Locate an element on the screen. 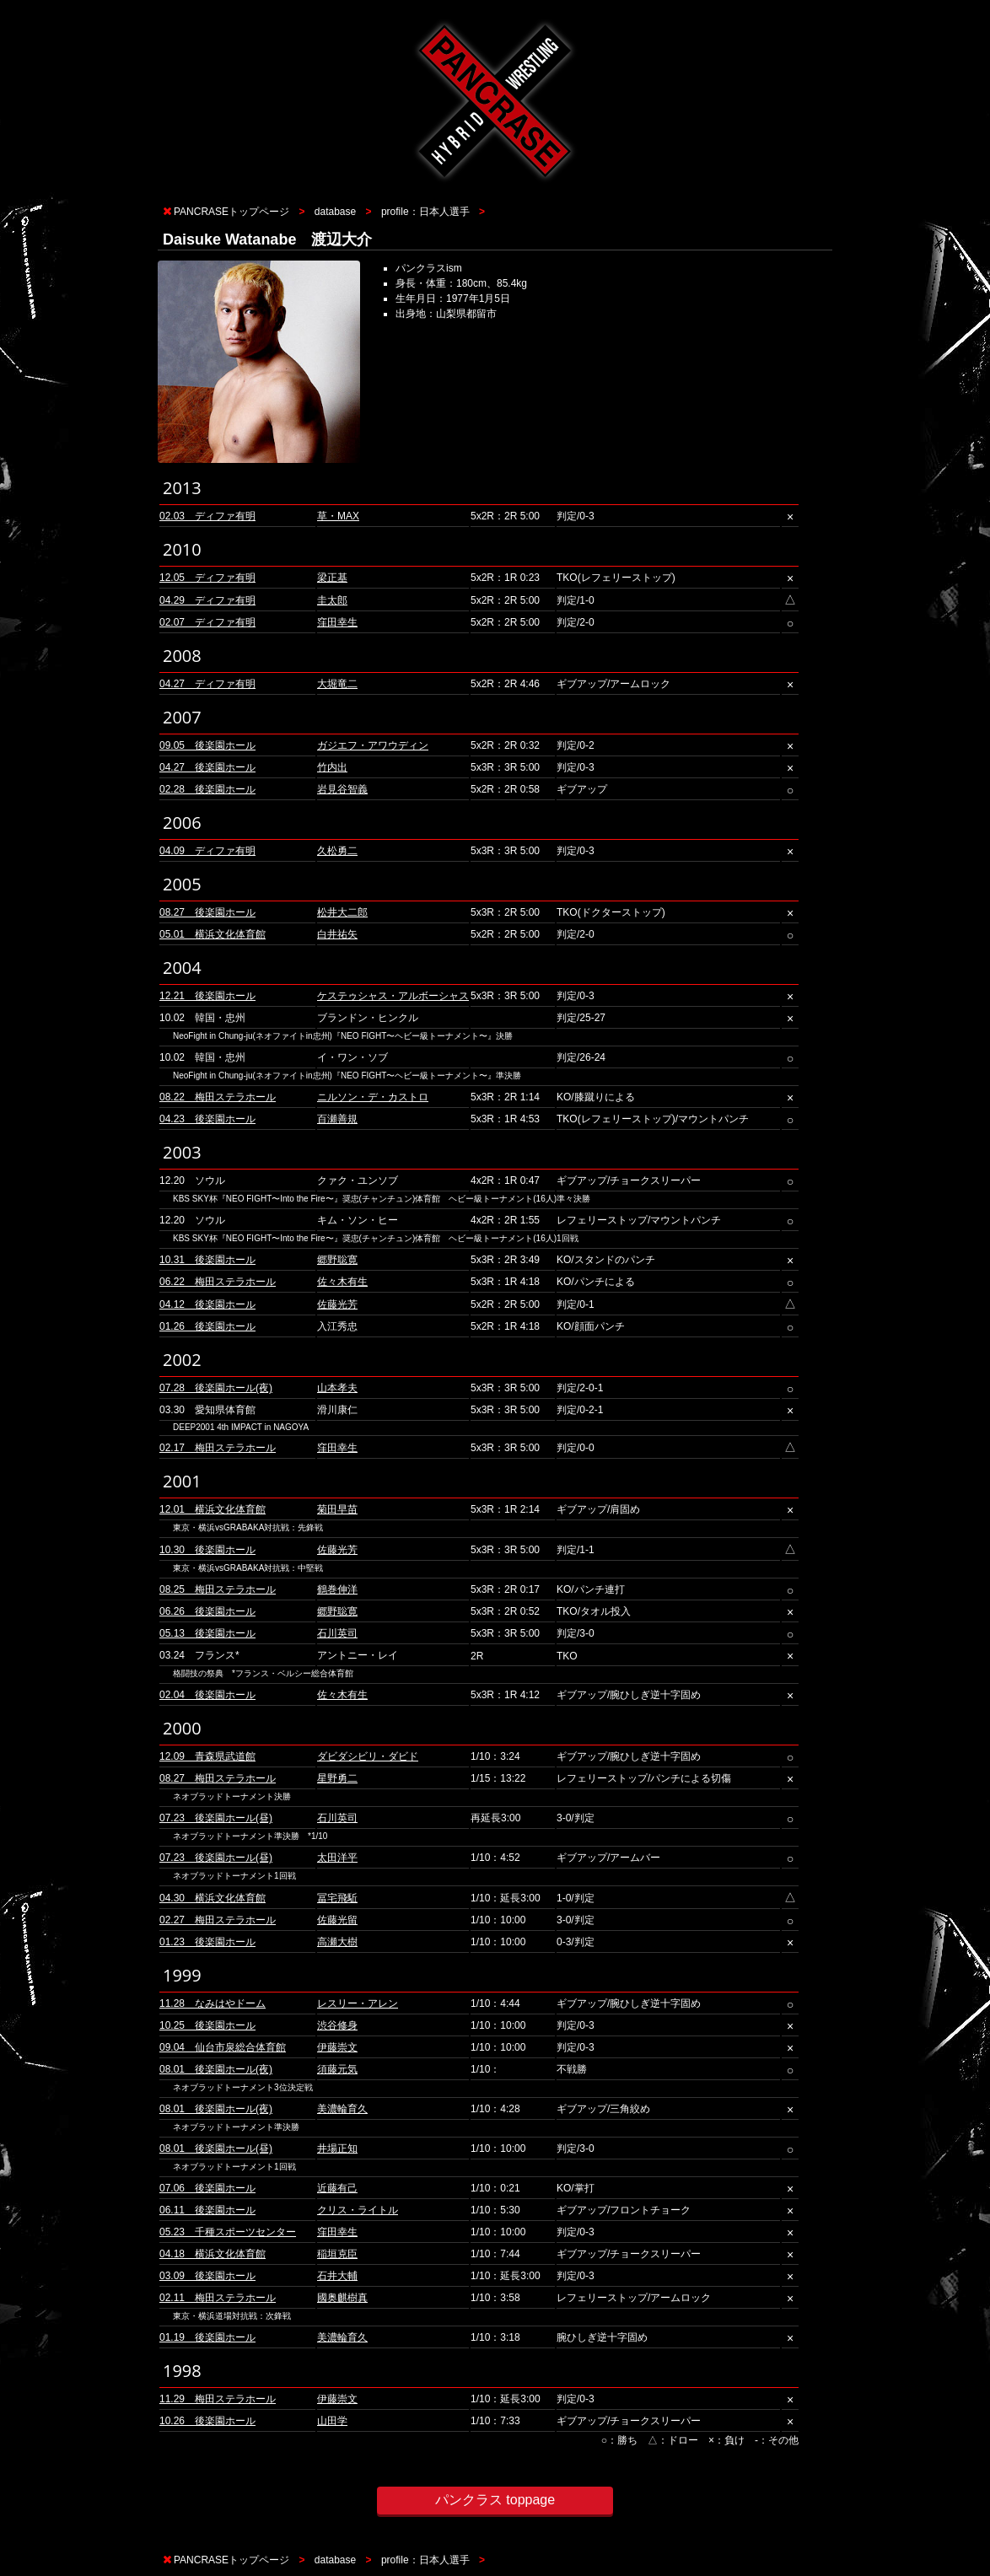  02.11 梅田ステラホール is located at coordinates (217, 2298).